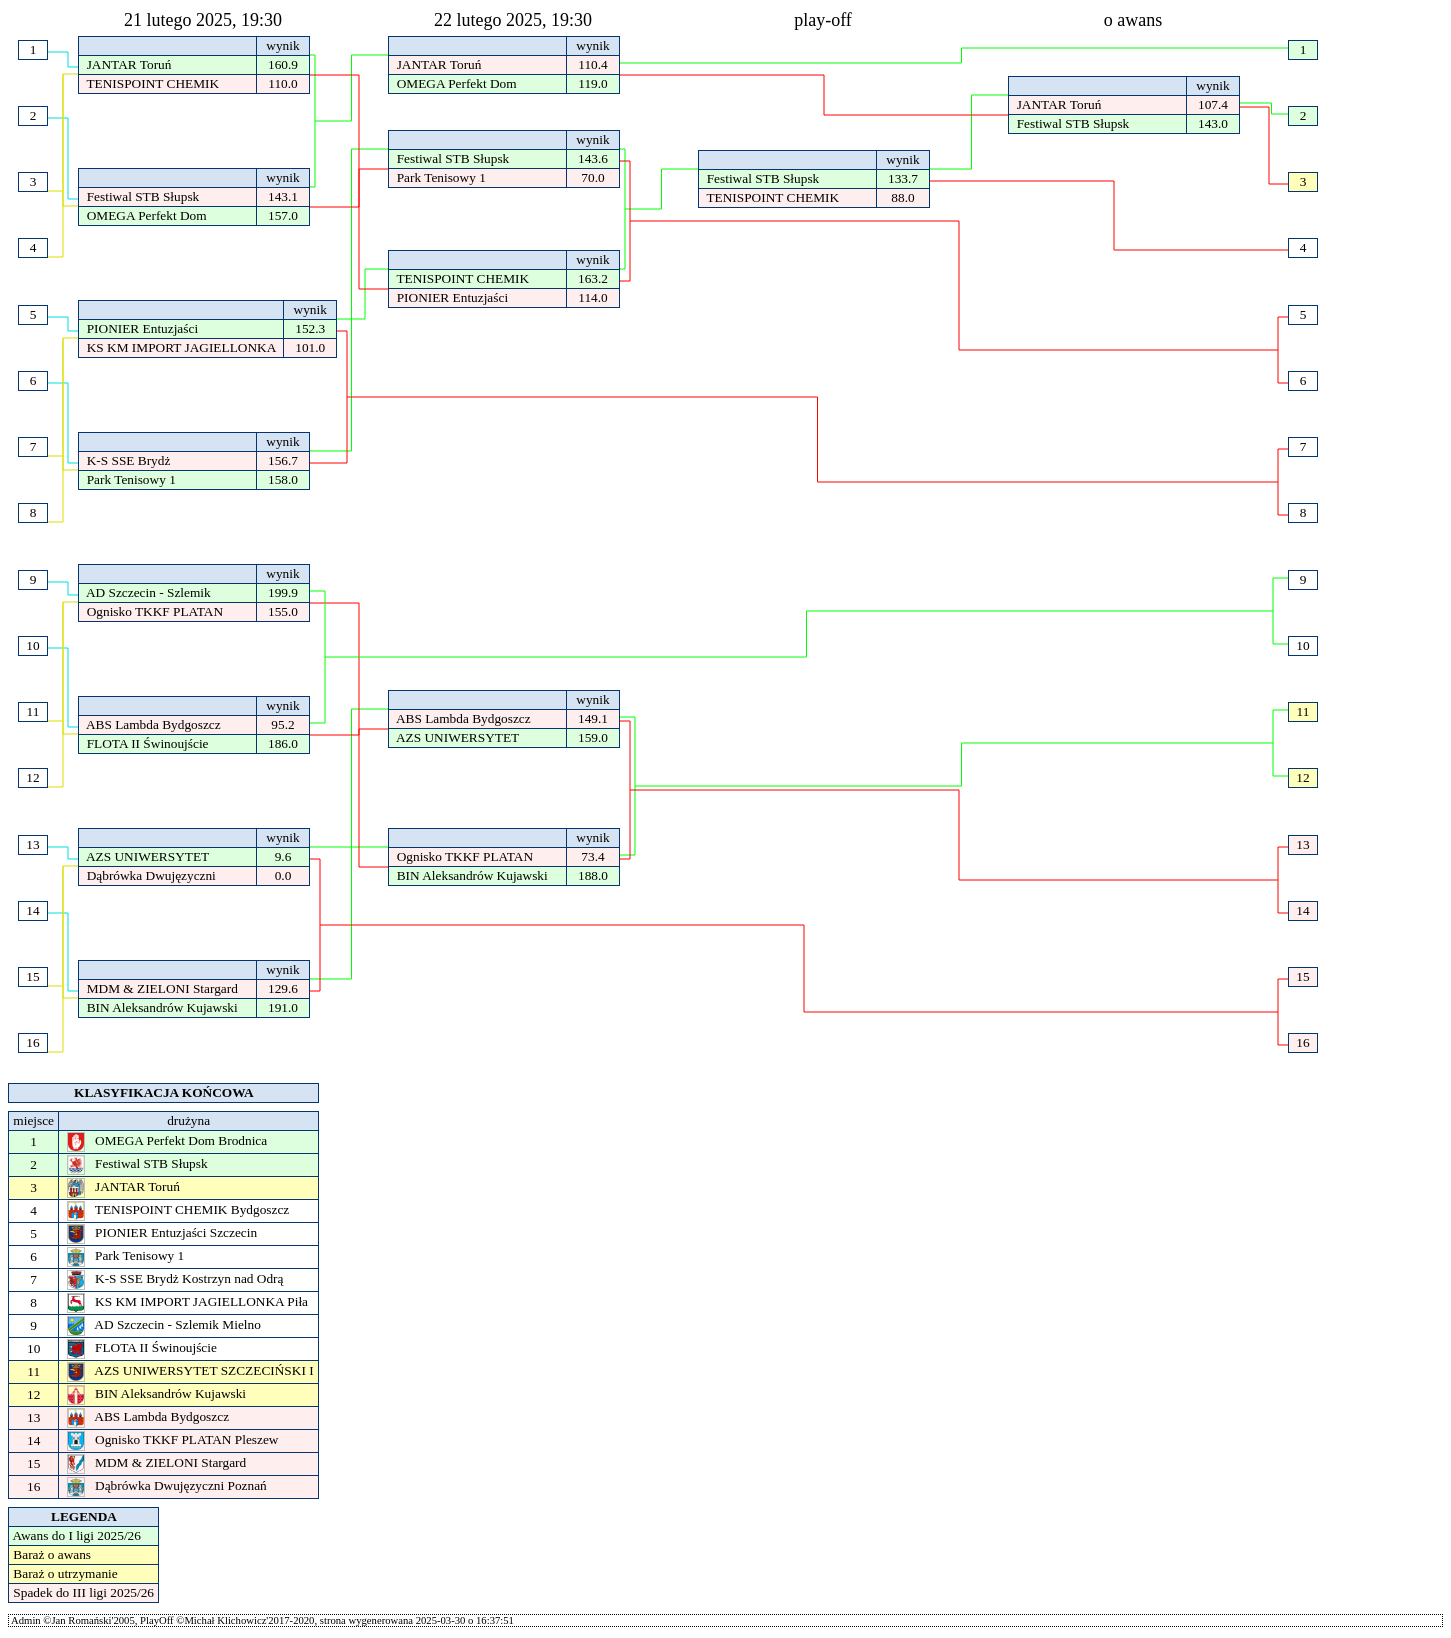 This screenshot has width=1451, height=1638. What do you see at coordinates (1302, 910) in the screenshot?
I see `14` at bounding box center [1302, 910].